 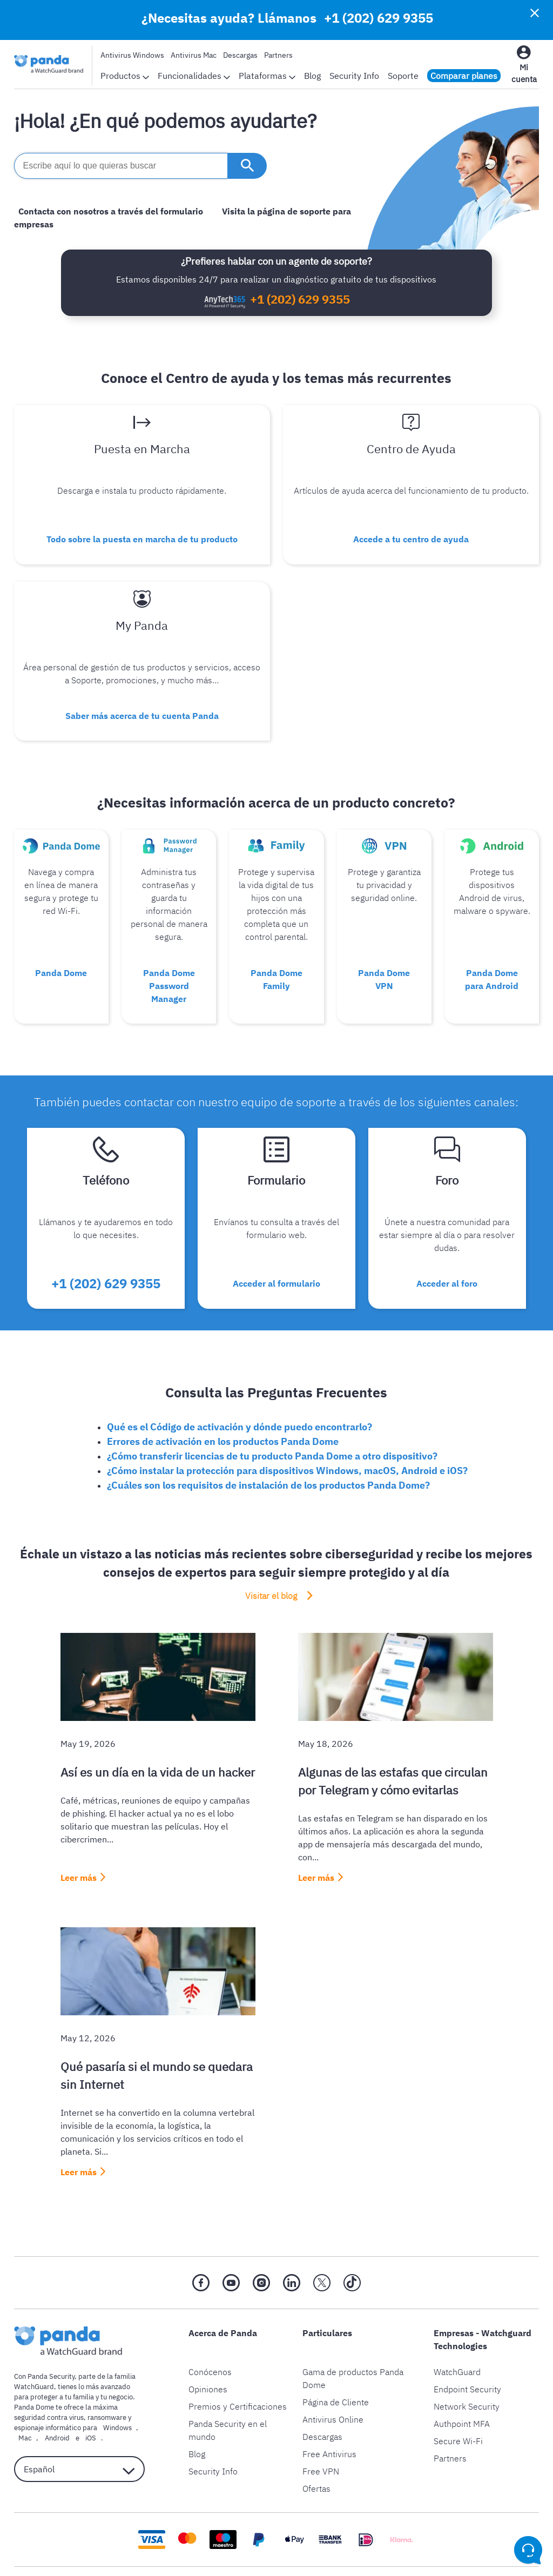 What do you see at coordinates (457, 2333) in the screenshot?
I see `WatchGuard` at bounding box center [457, 2333].